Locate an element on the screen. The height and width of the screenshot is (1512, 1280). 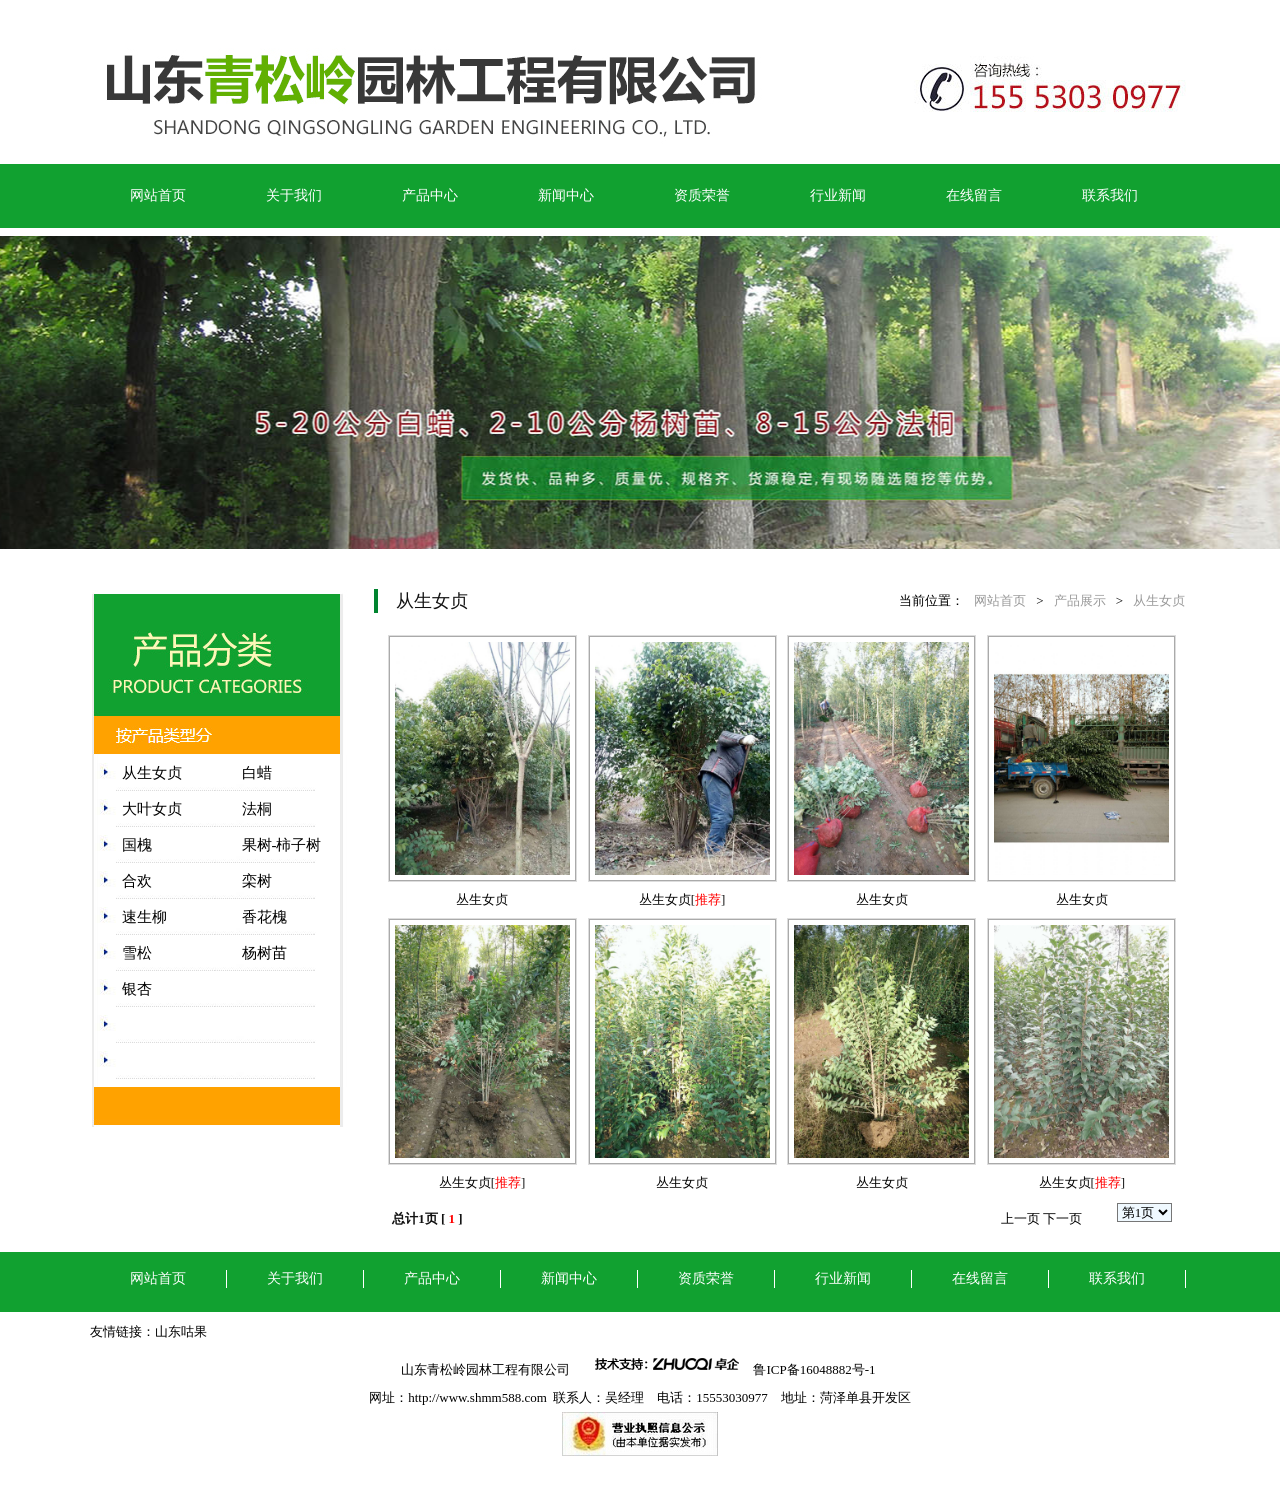
栾树 is located at coordinates (257, 881).